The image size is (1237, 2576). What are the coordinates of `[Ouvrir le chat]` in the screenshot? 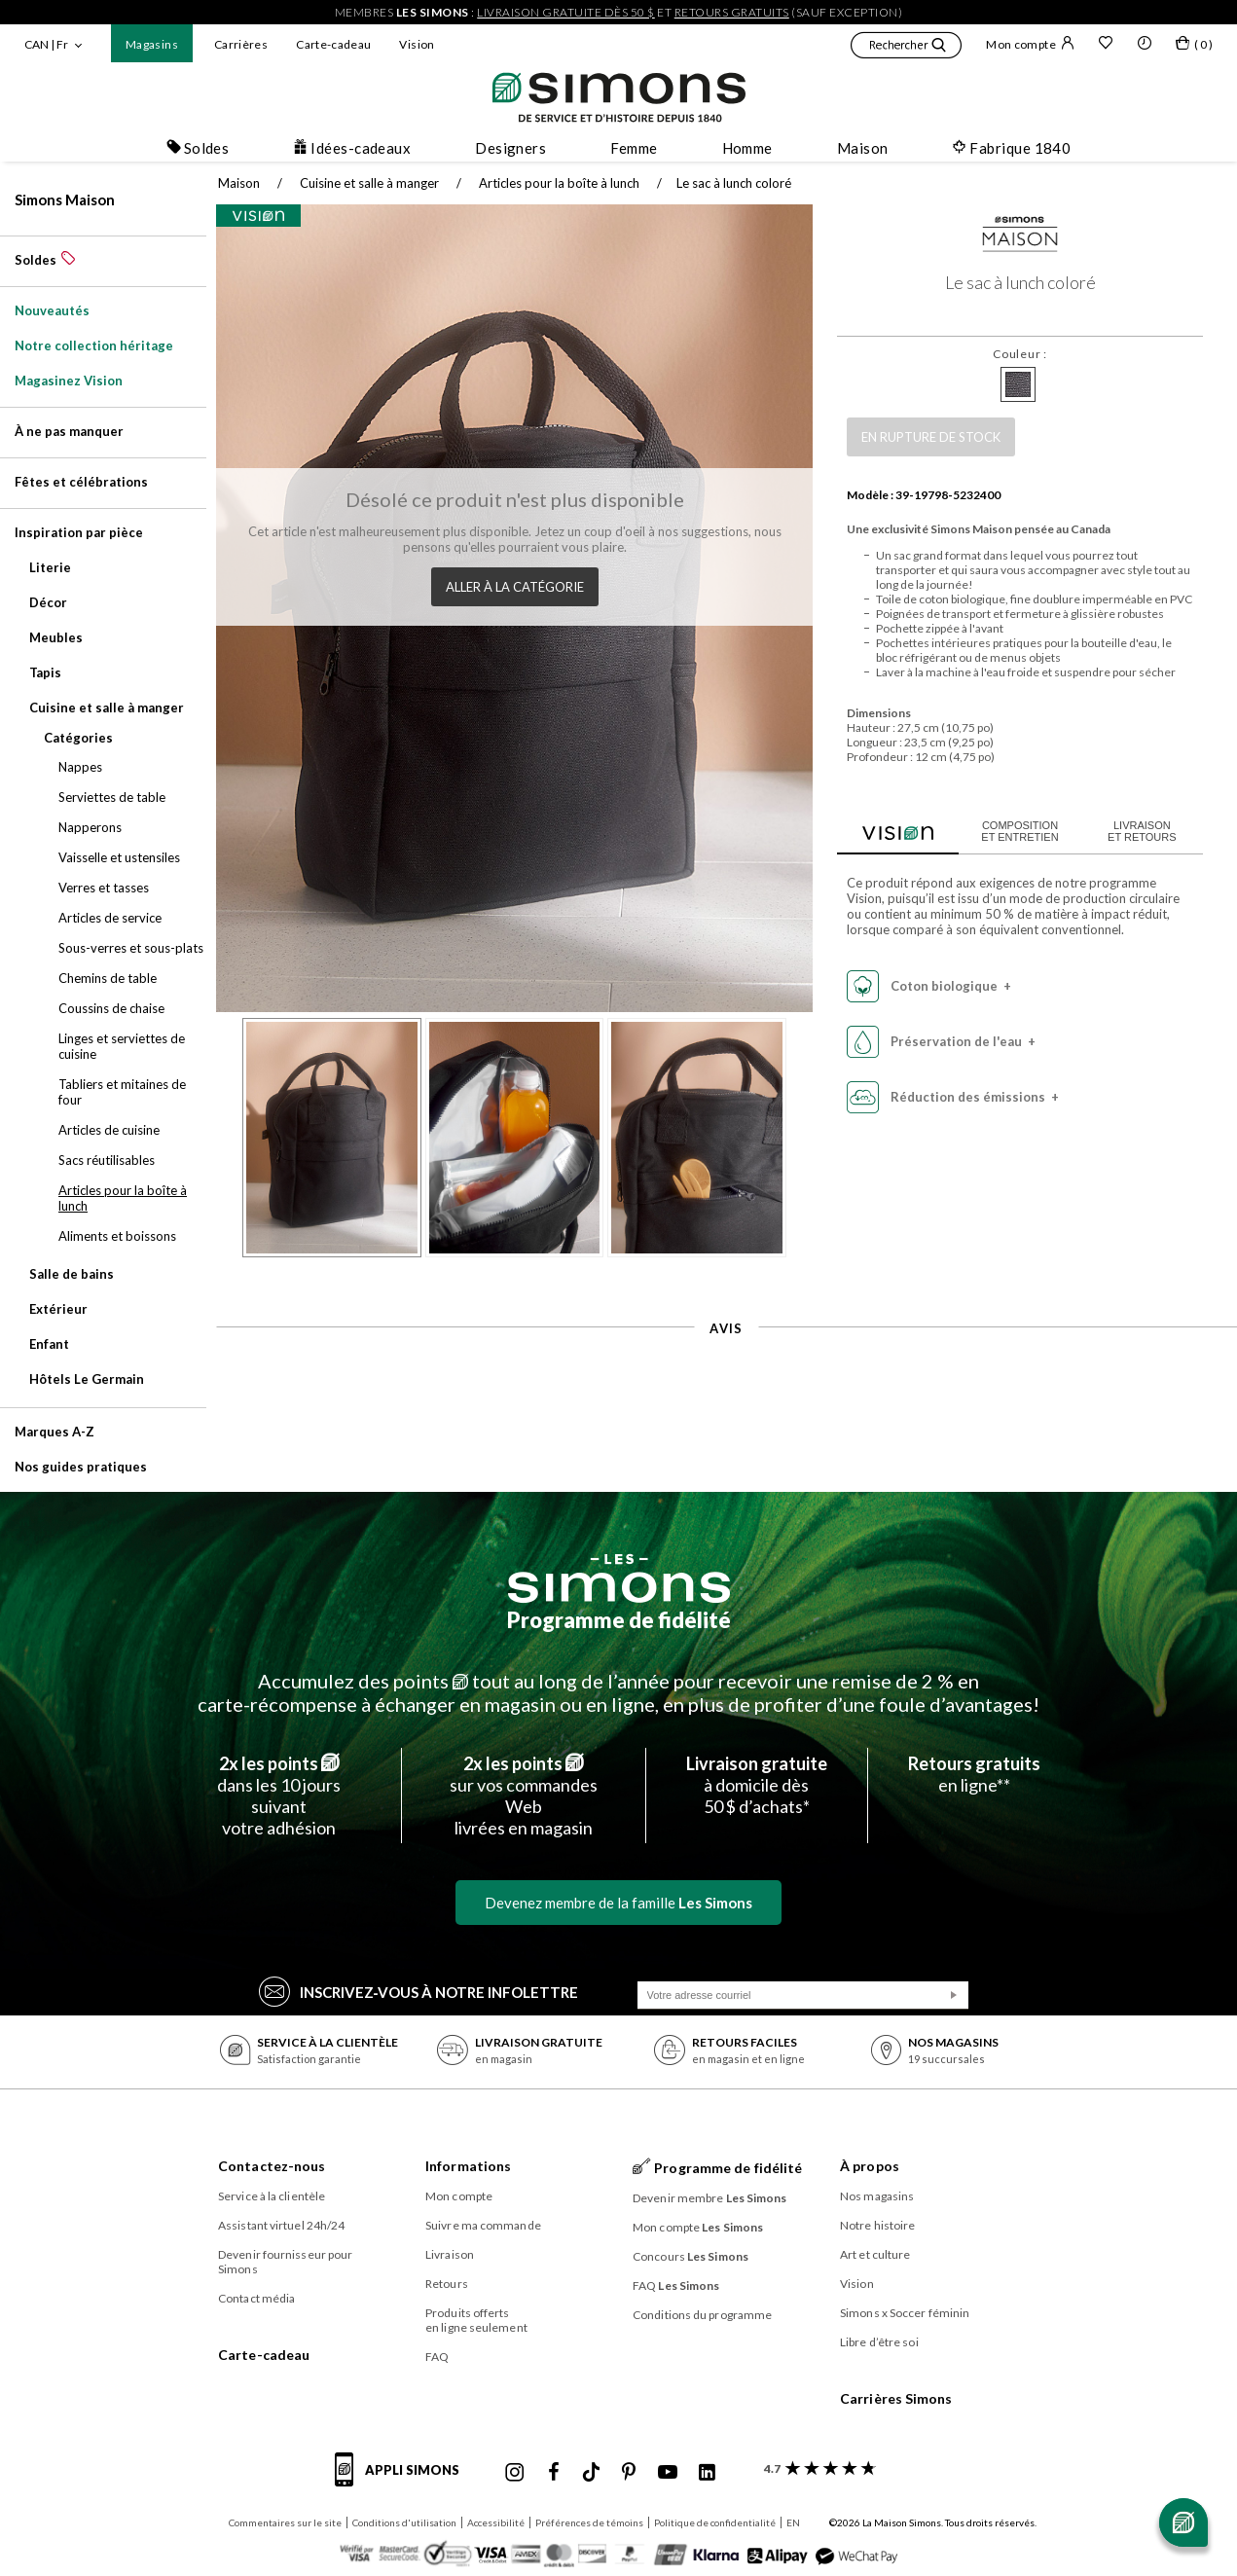 It's located at (1183, 2522).